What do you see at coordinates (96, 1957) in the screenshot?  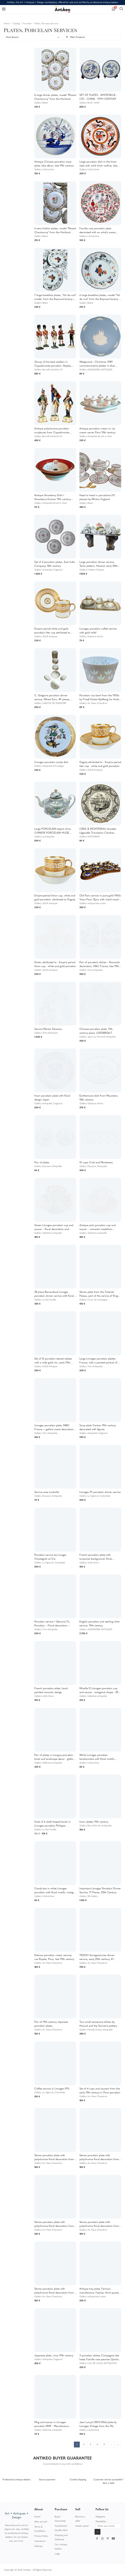 I see `YEDDO Sarreguemines dinner service, early 20th century, 67 pieces` at bounding box center [96, 1957].